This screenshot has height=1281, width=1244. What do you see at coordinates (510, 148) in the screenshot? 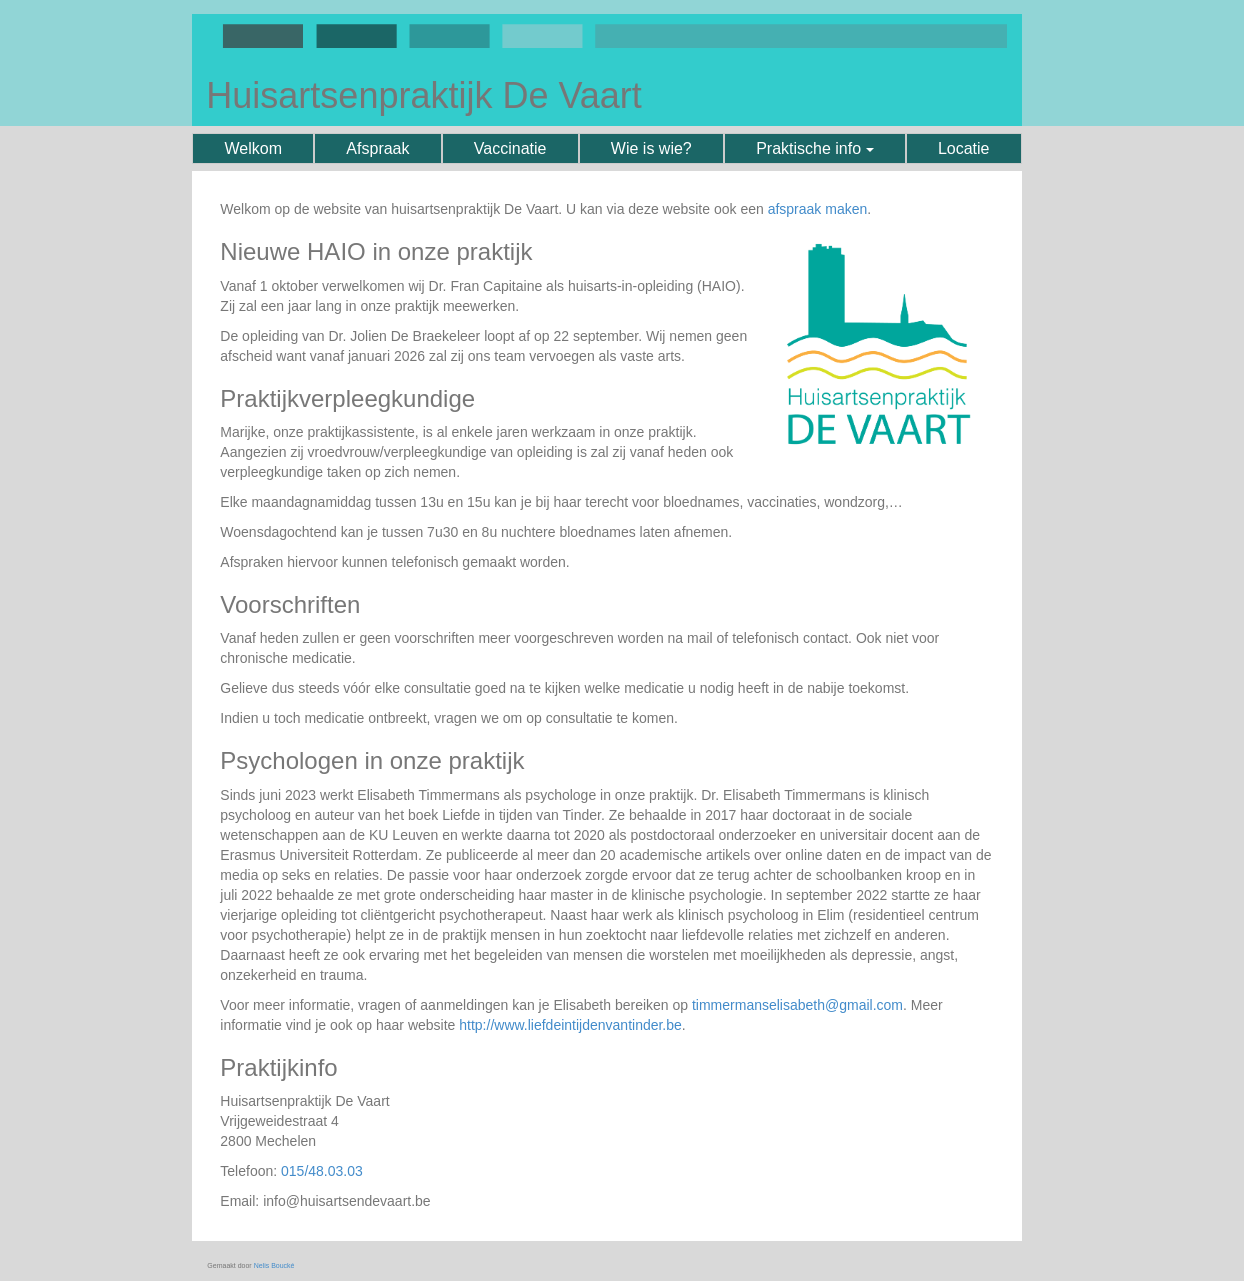
I see `Vaccinatie` at bounding box center [510, 148].